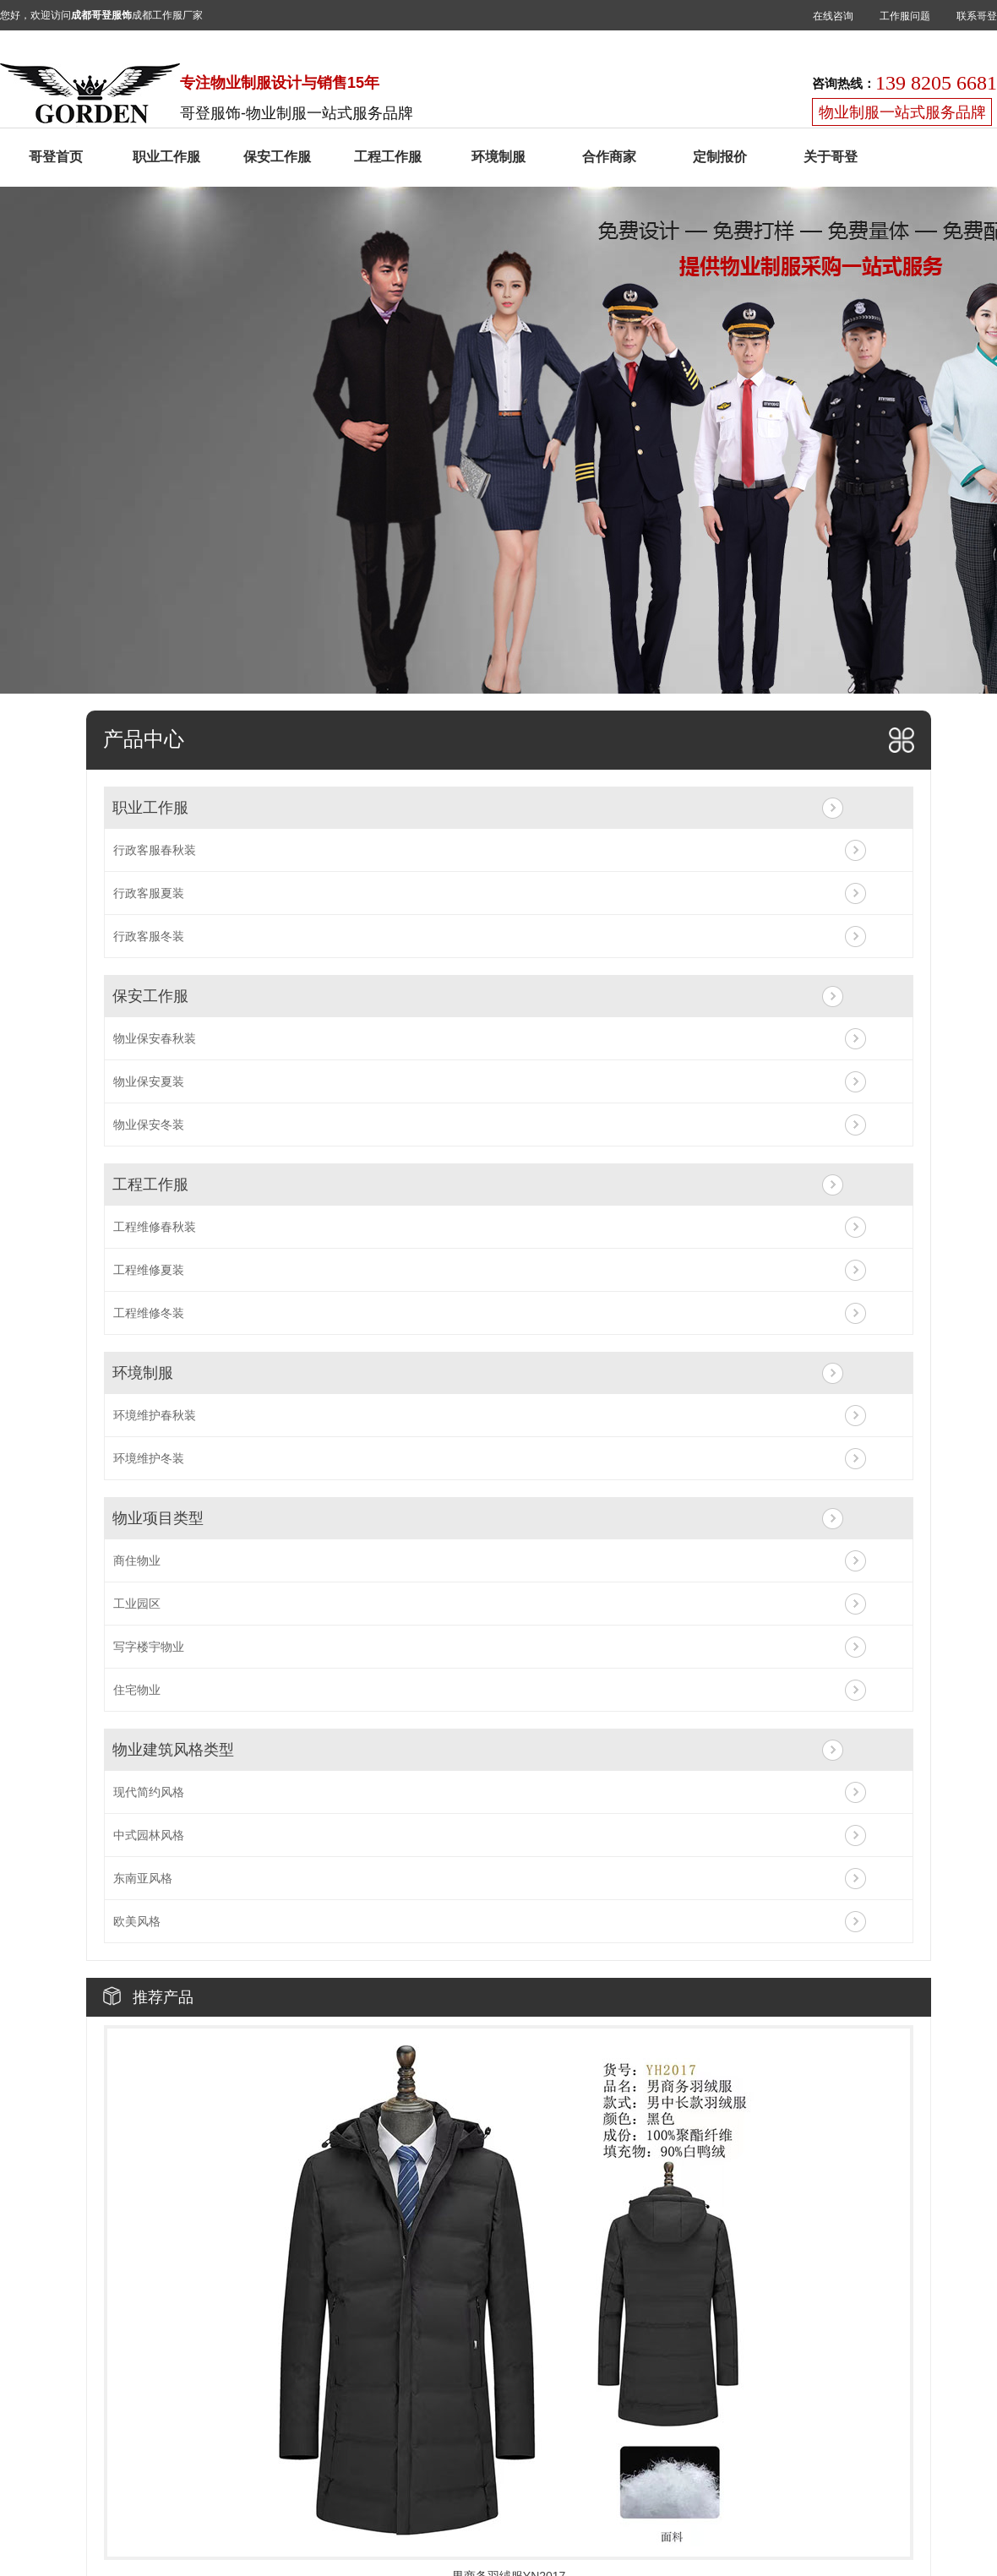 The width and height of the screenshot is (997, 2576). What do you see at coordinates (148, 1646) in the screenshot?
I see `写字楼宇物业` at bounding box center [148, 1646].